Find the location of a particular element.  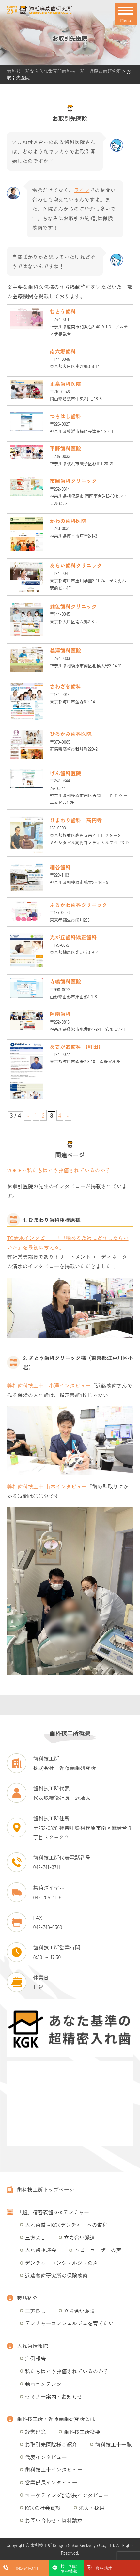

お問い合わせ・資料請求 is located at coordinates (53, 2520).